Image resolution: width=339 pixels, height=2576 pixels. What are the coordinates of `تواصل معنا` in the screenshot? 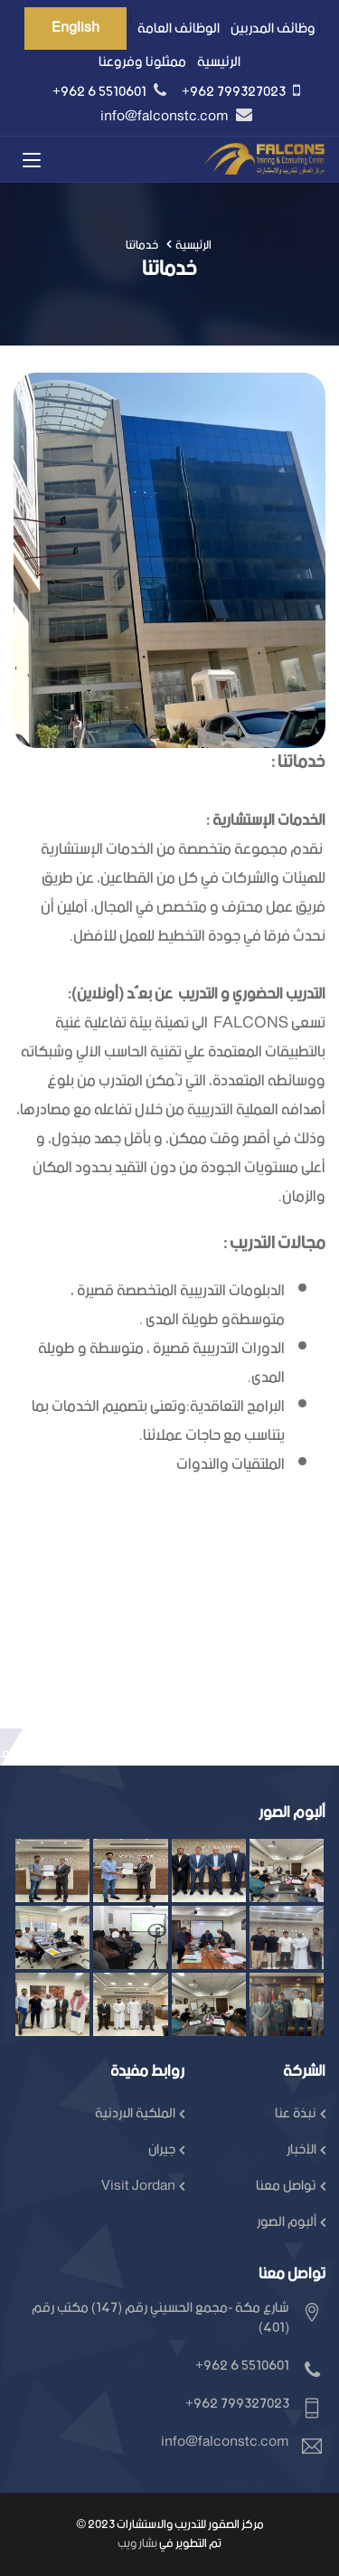 It's located at (286, 2185).